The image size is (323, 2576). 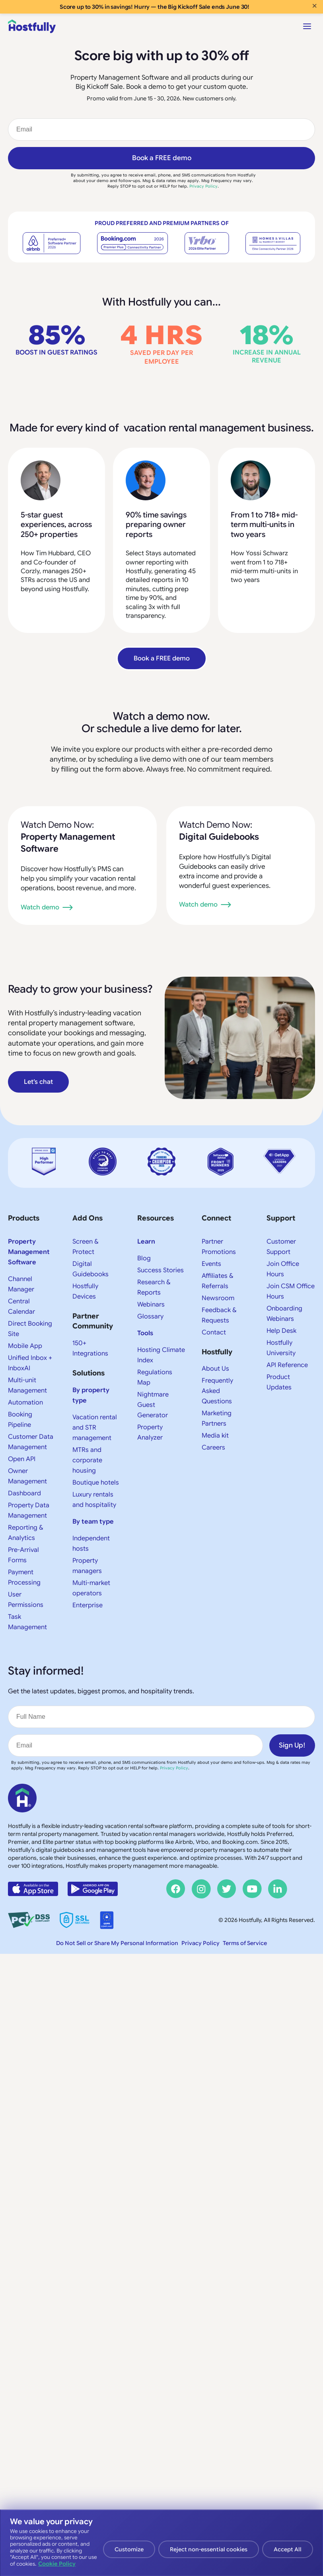 What do you see at coordinates (287, 1365) in the screenshot?
I see `API Reference` at bounding box center [287, 1365].